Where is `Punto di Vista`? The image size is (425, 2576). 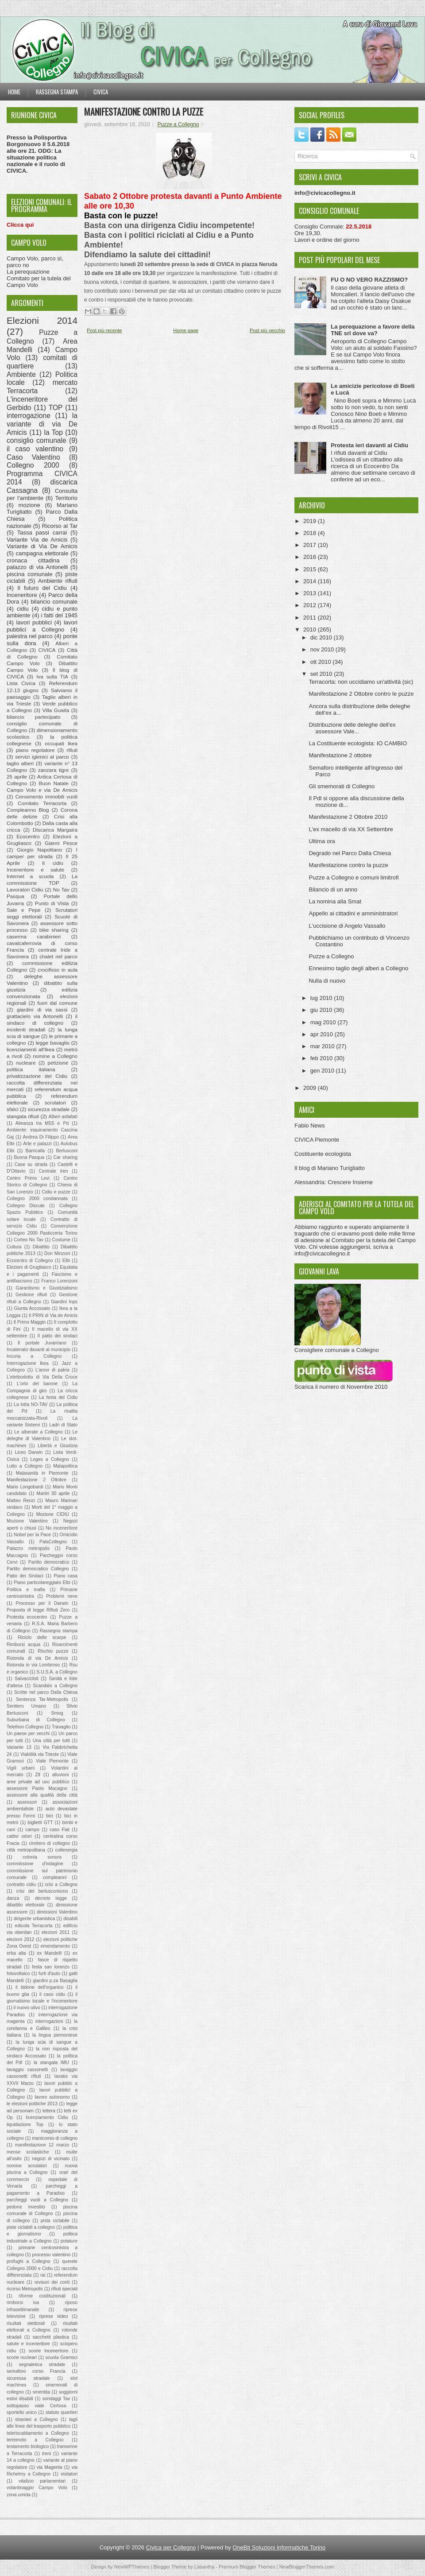
Punto di Vista is located at coordinates (52, 903).